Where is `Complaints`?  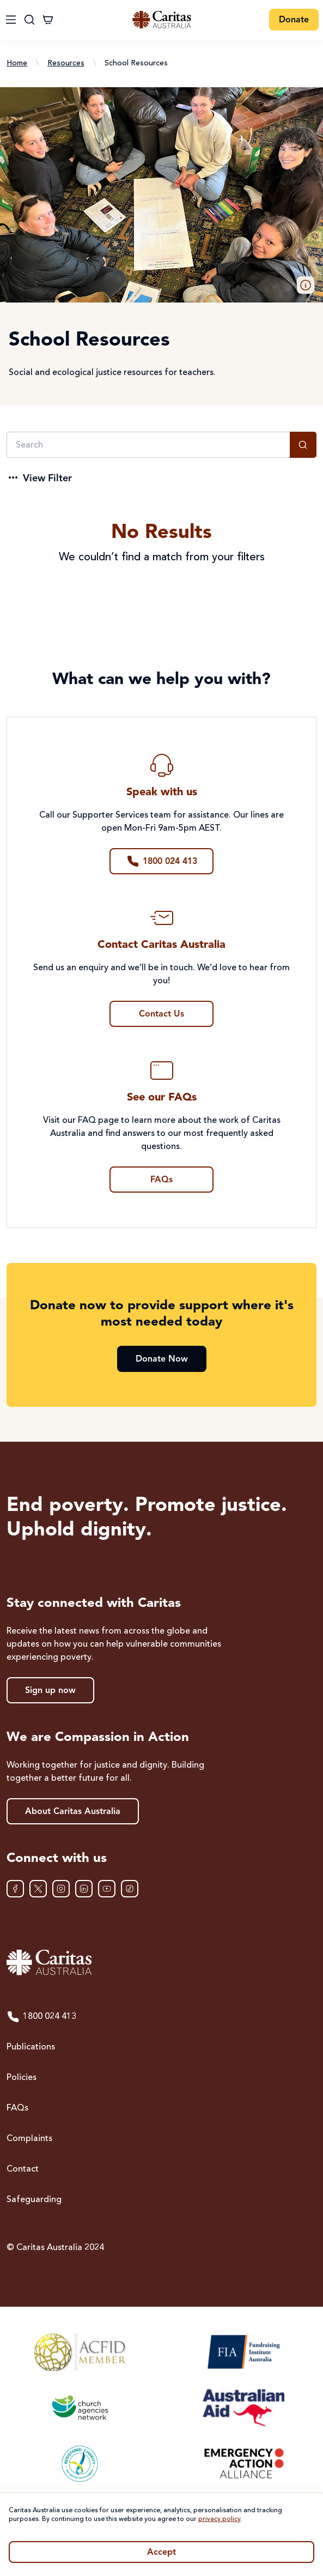
Complaints is located at coordinates (29, 2138).